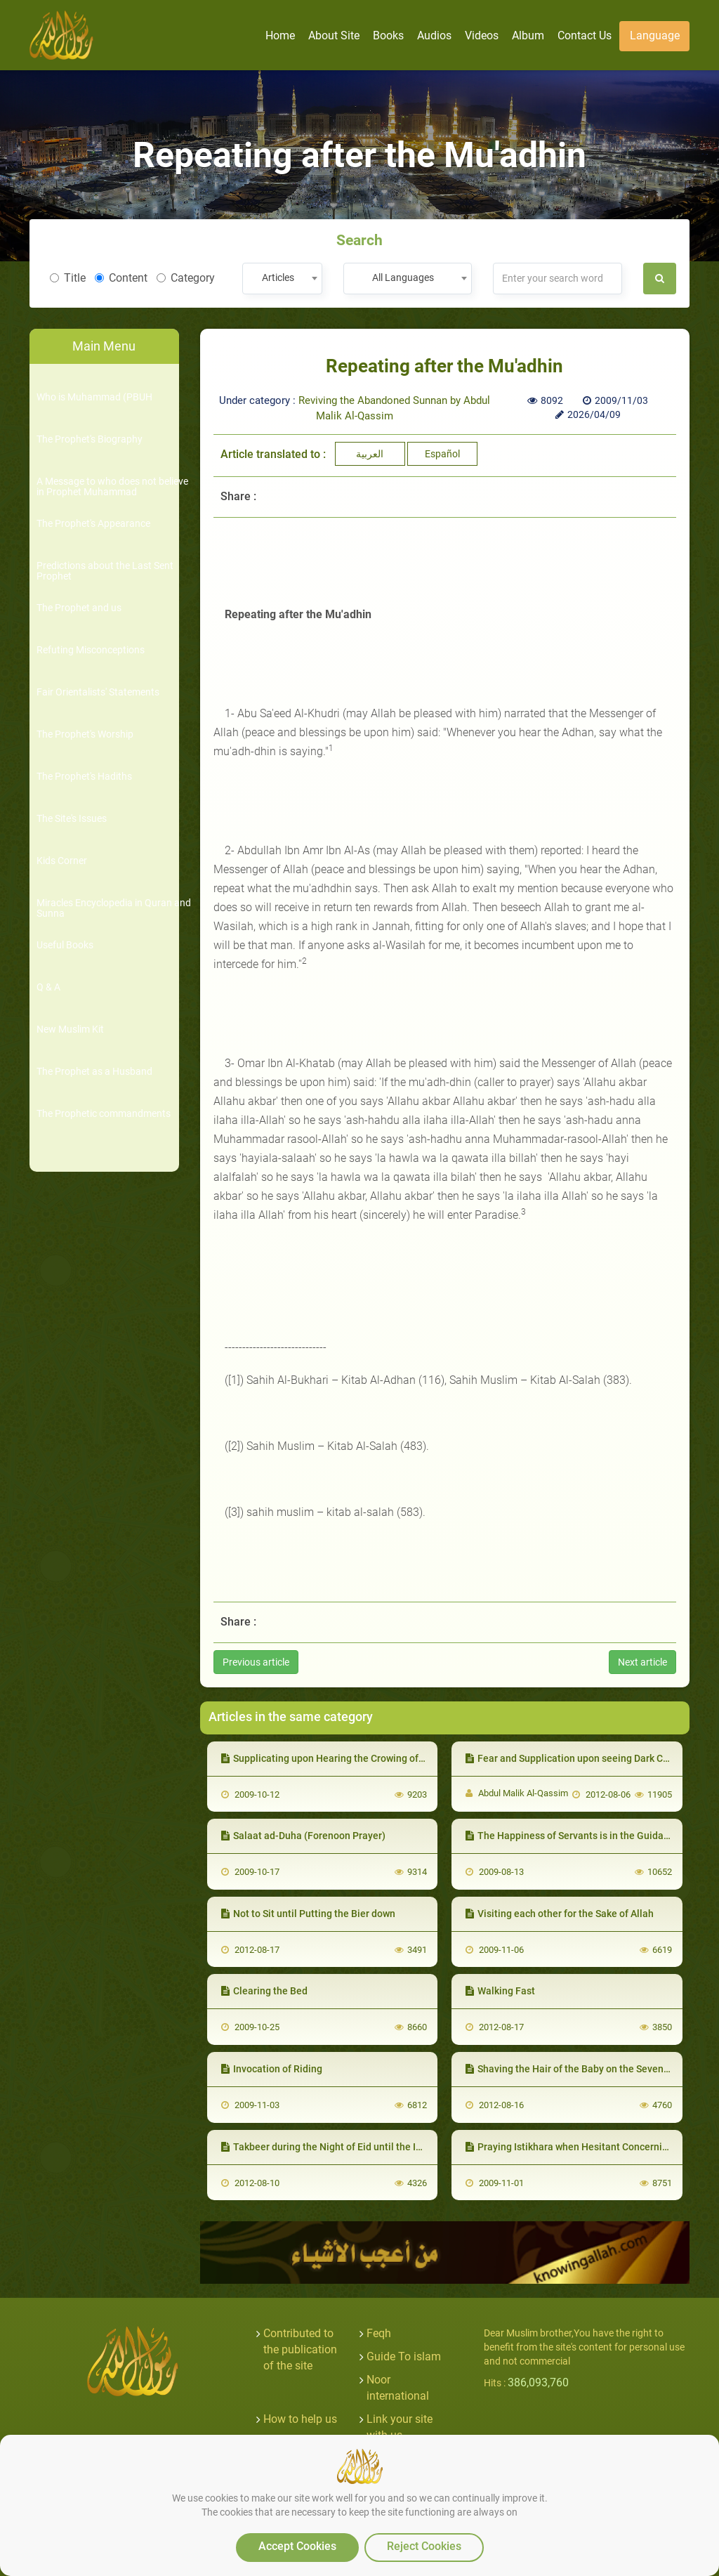  What do you see at coordinates (112, 486) in the screenshot?
I see `A Message to who does not believe in Prophet Muhammad` at bounding box center [112, 486].